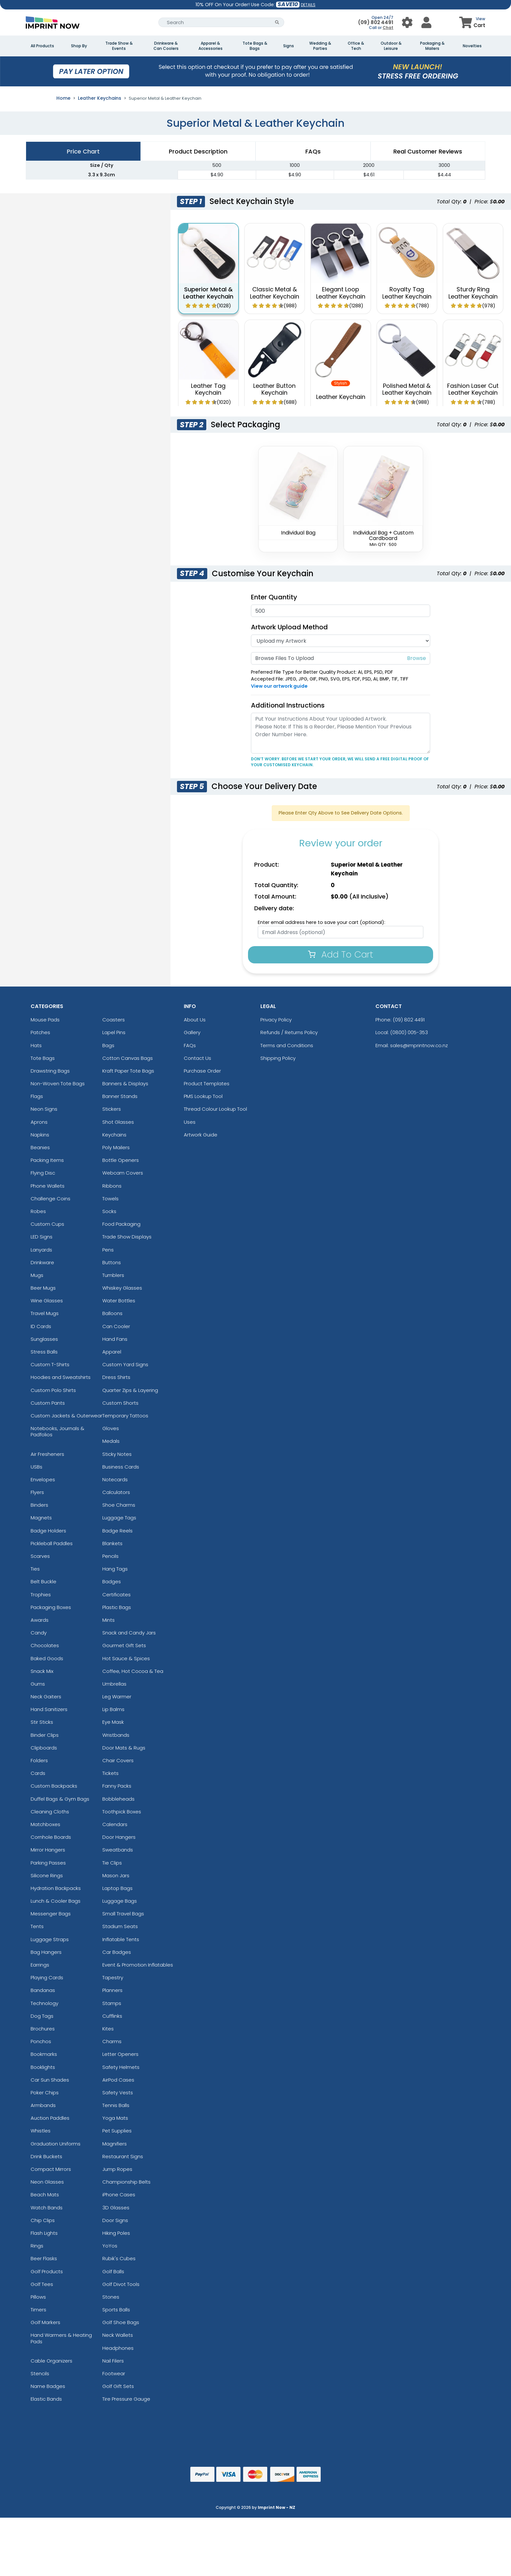 Image resolution: width=511 pixels, height=2576 pixels. What do you see at coordinates (119, 1837) in the screenshot?
I see `Door Hangers` at bounding box center [119, 1837].